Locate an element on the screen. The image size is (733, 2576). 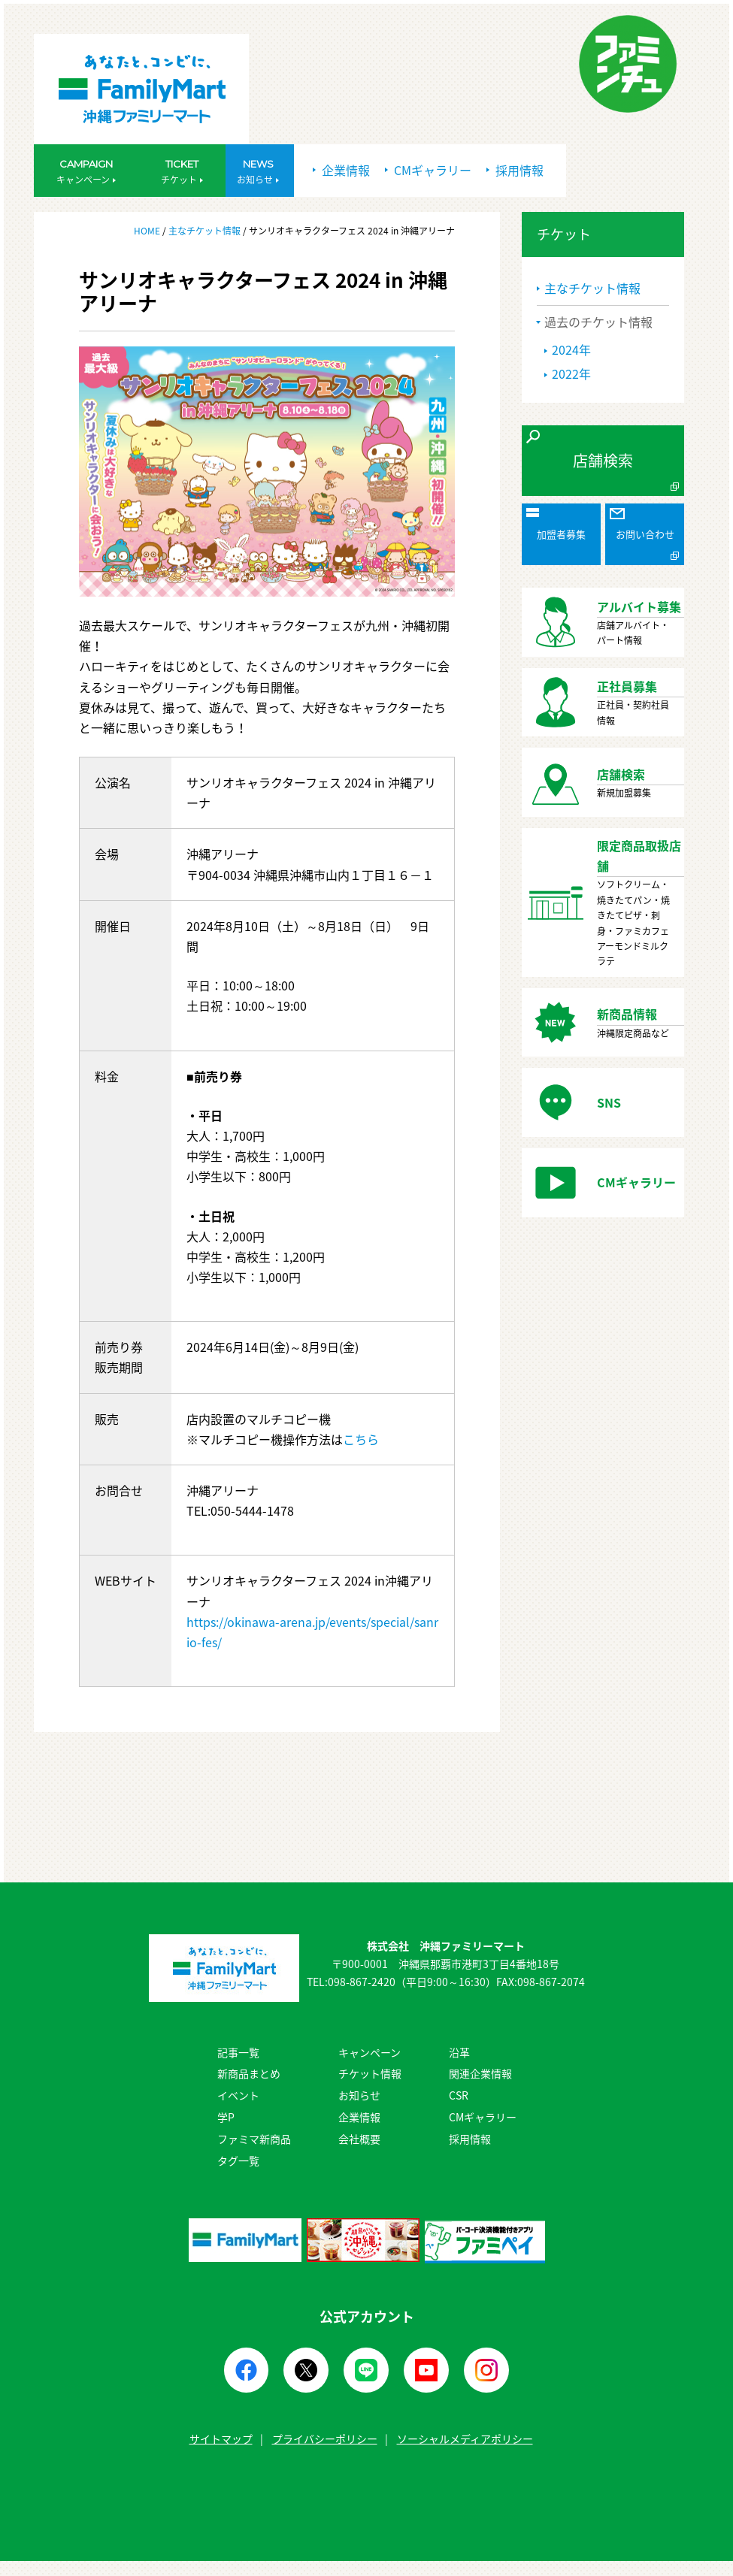
サイトマップ is located at coordinates (221, 2438).